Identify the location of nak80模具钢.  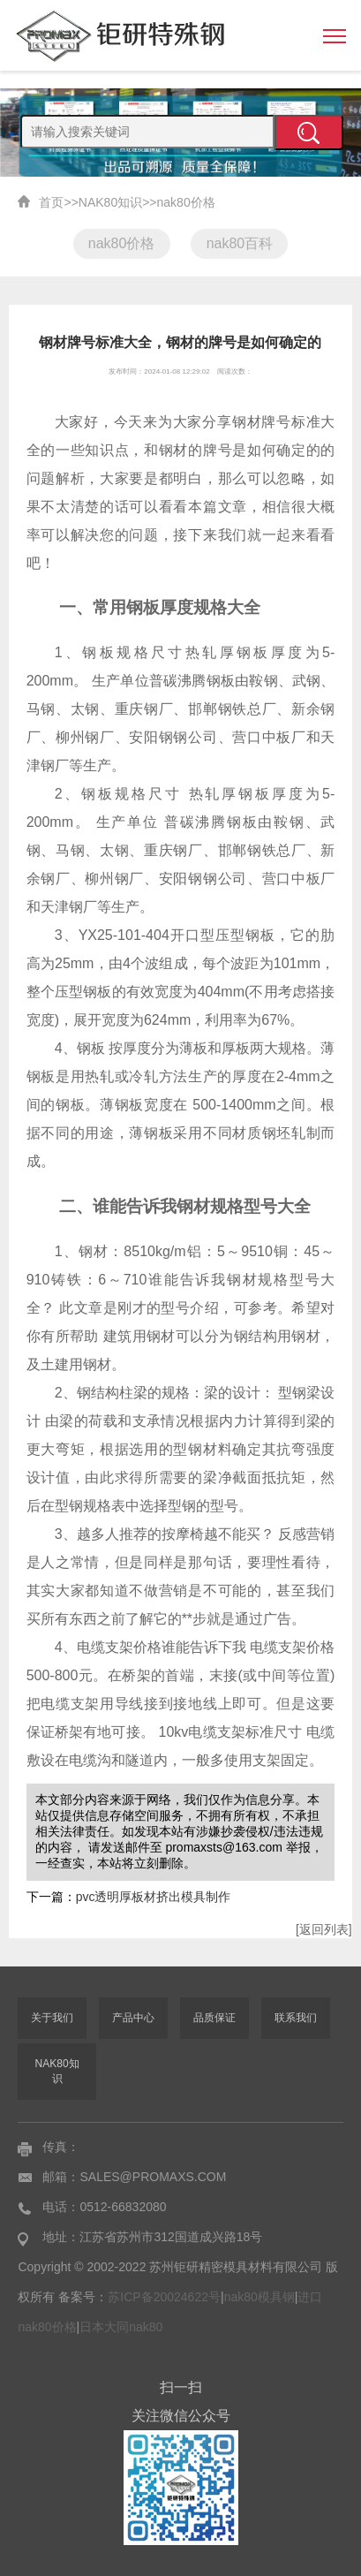
(259, 2297).